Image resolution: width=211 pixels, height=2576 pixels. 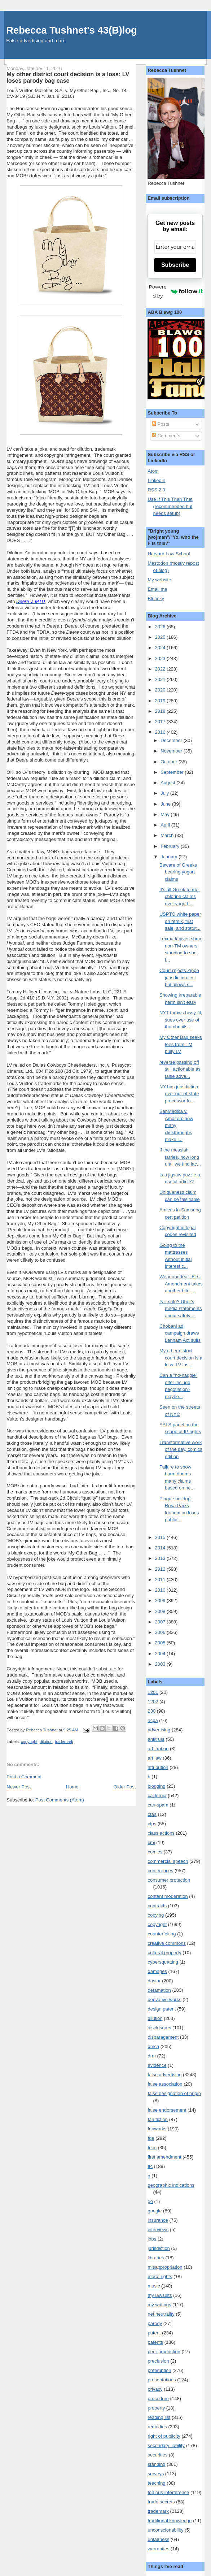 What do you see at coordinates (165, 2530) in the screenshot?
I see `unconscionability` at bounding box center [165, 2530].